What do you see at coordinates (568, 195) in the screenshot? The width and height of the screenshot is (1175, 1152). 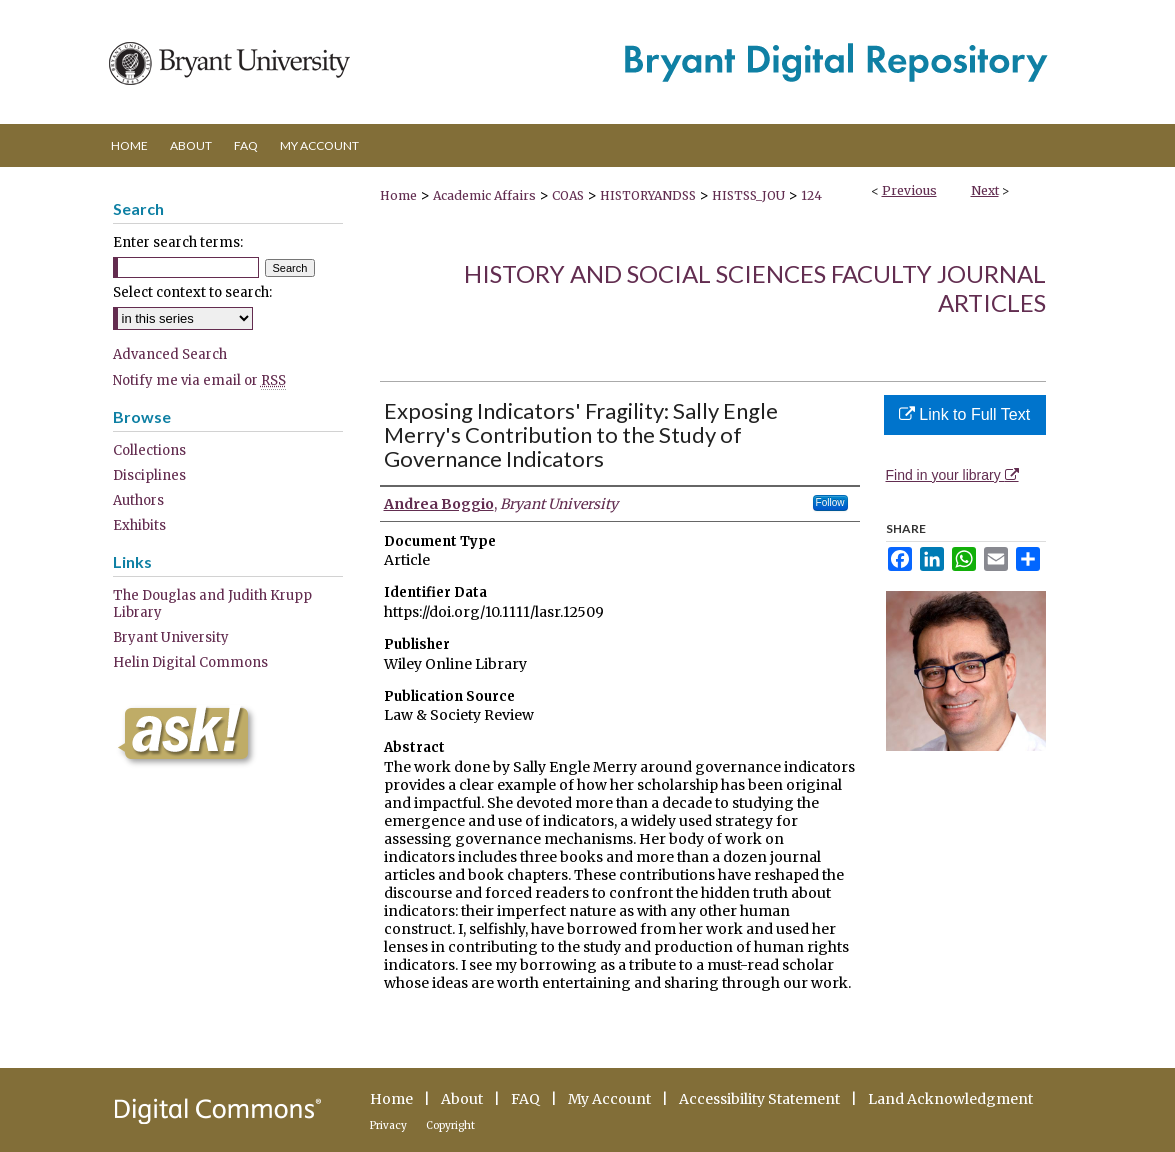 I see `COAS` at bounding box center [568, 195].